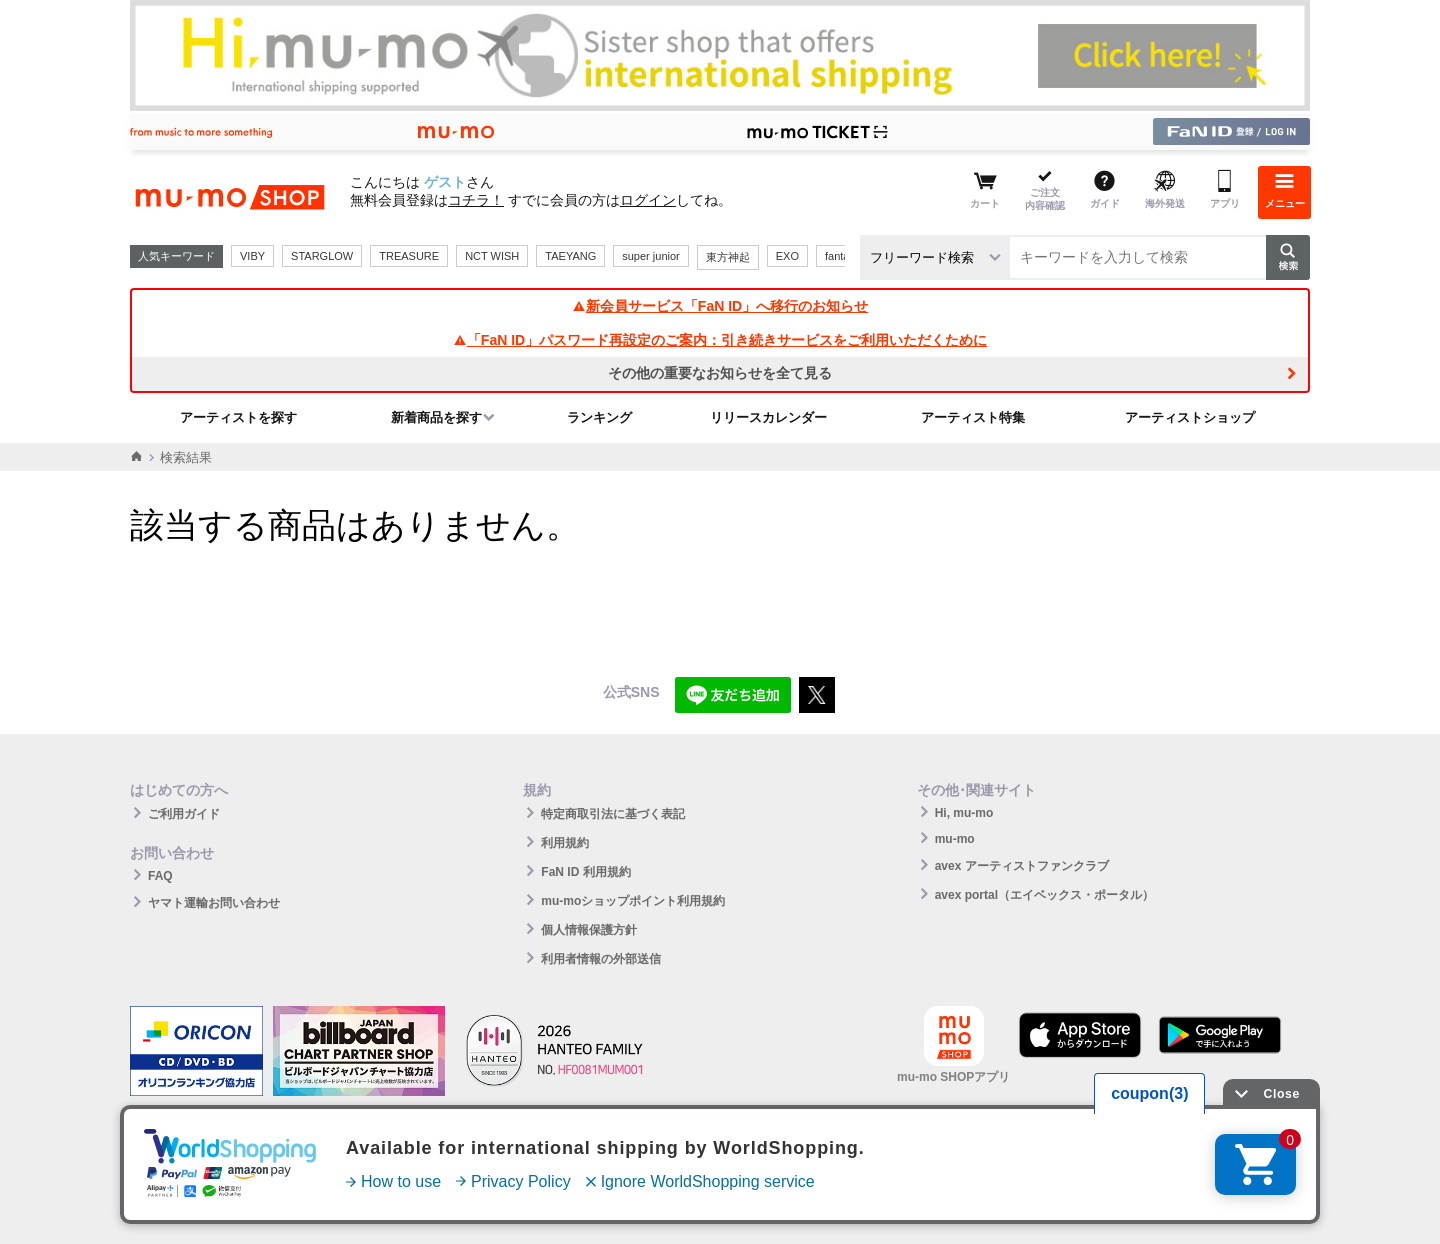  I want to click on コチラ！, so click(476, 200).